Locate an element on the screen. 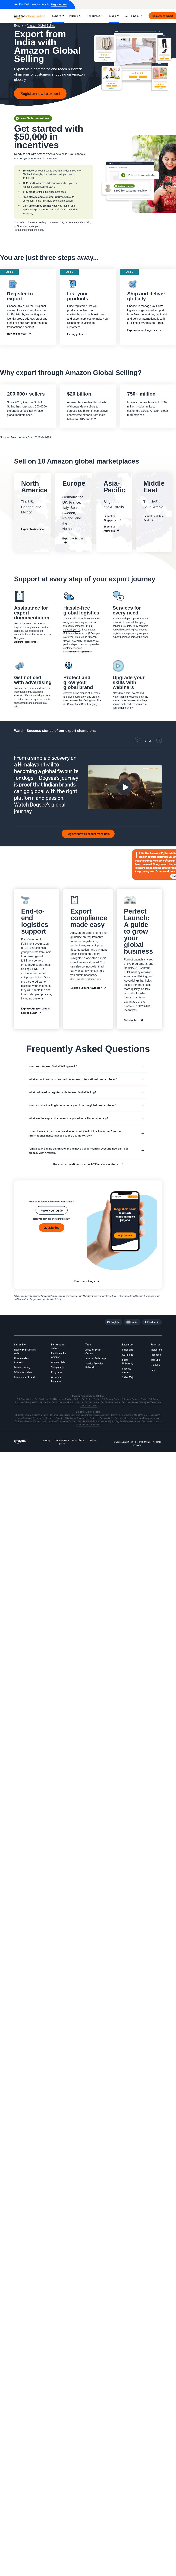 The width and height of the screenshot is (176, 2576). Feedback is located at coordinates (152, 1322).